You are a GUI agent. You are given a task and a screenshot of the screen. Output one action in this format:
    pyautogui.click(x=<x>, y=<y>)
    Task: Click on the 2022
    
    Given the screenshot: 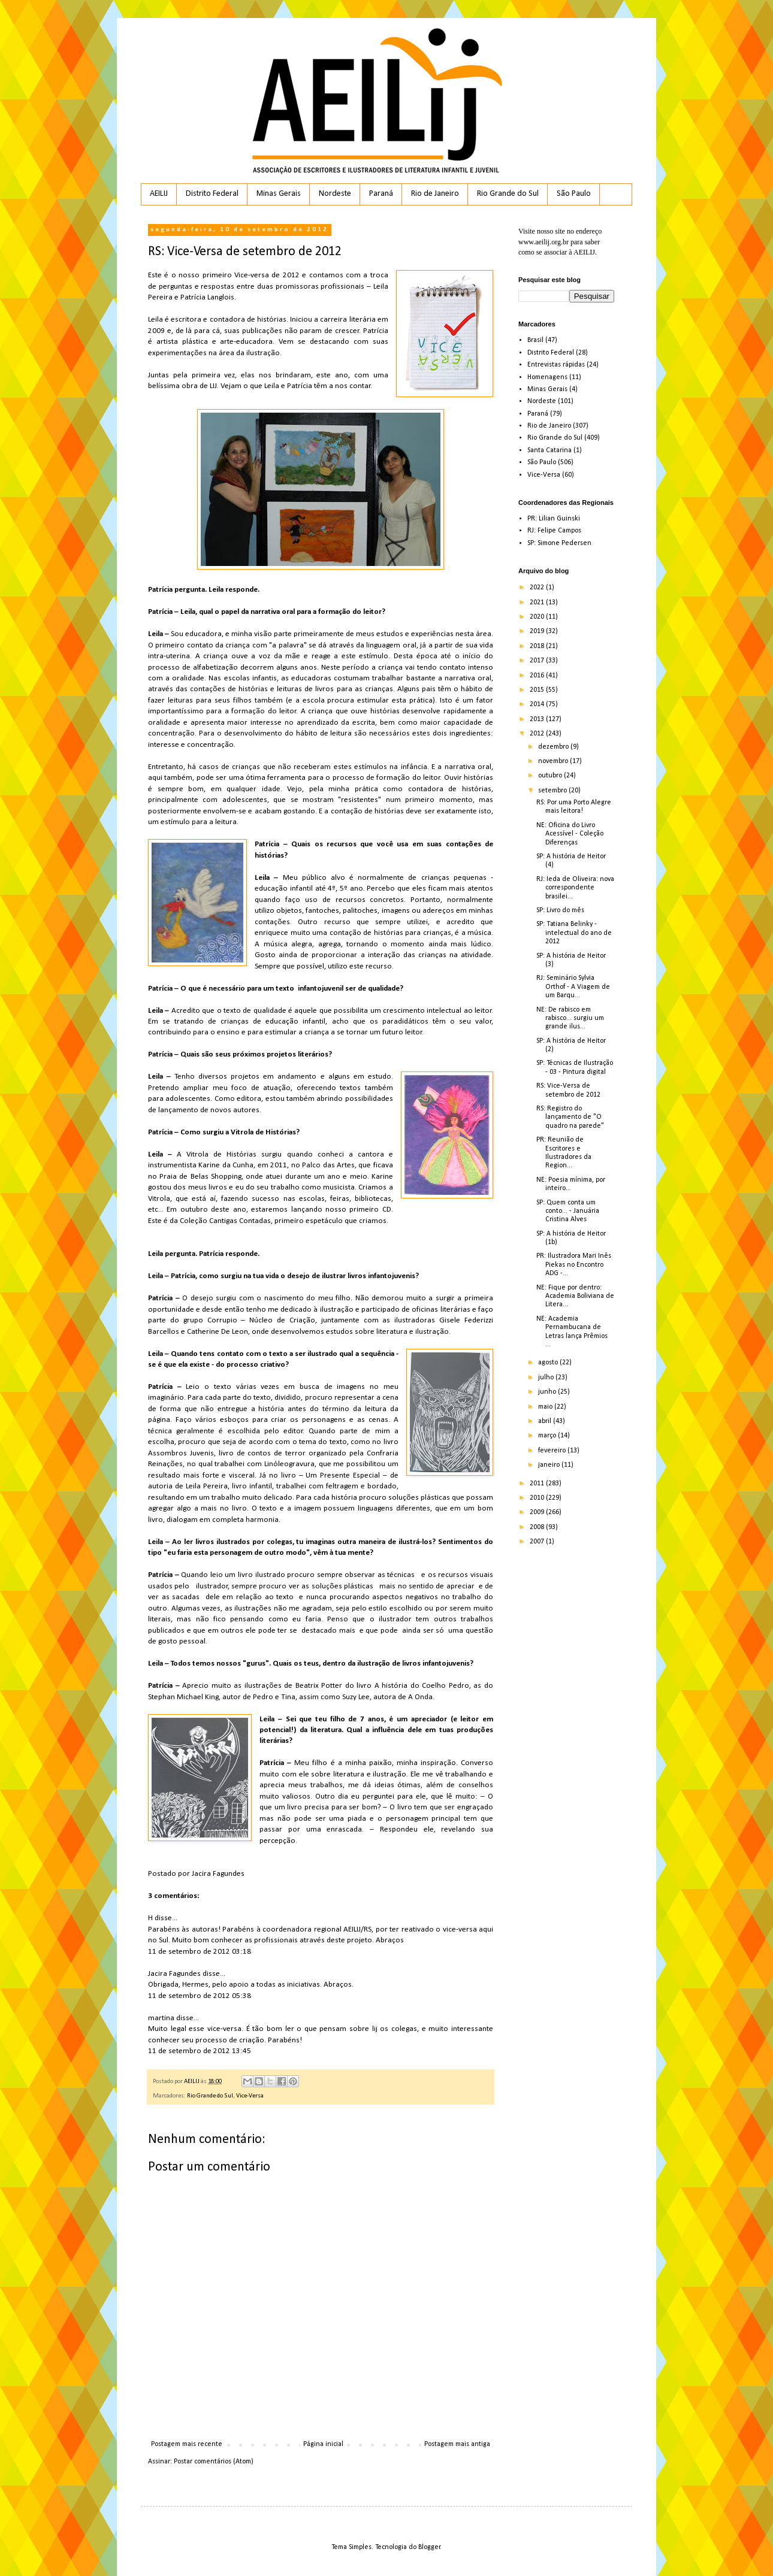 What is the action you would take?
    pyautogui.click(x=538, y=587)
    